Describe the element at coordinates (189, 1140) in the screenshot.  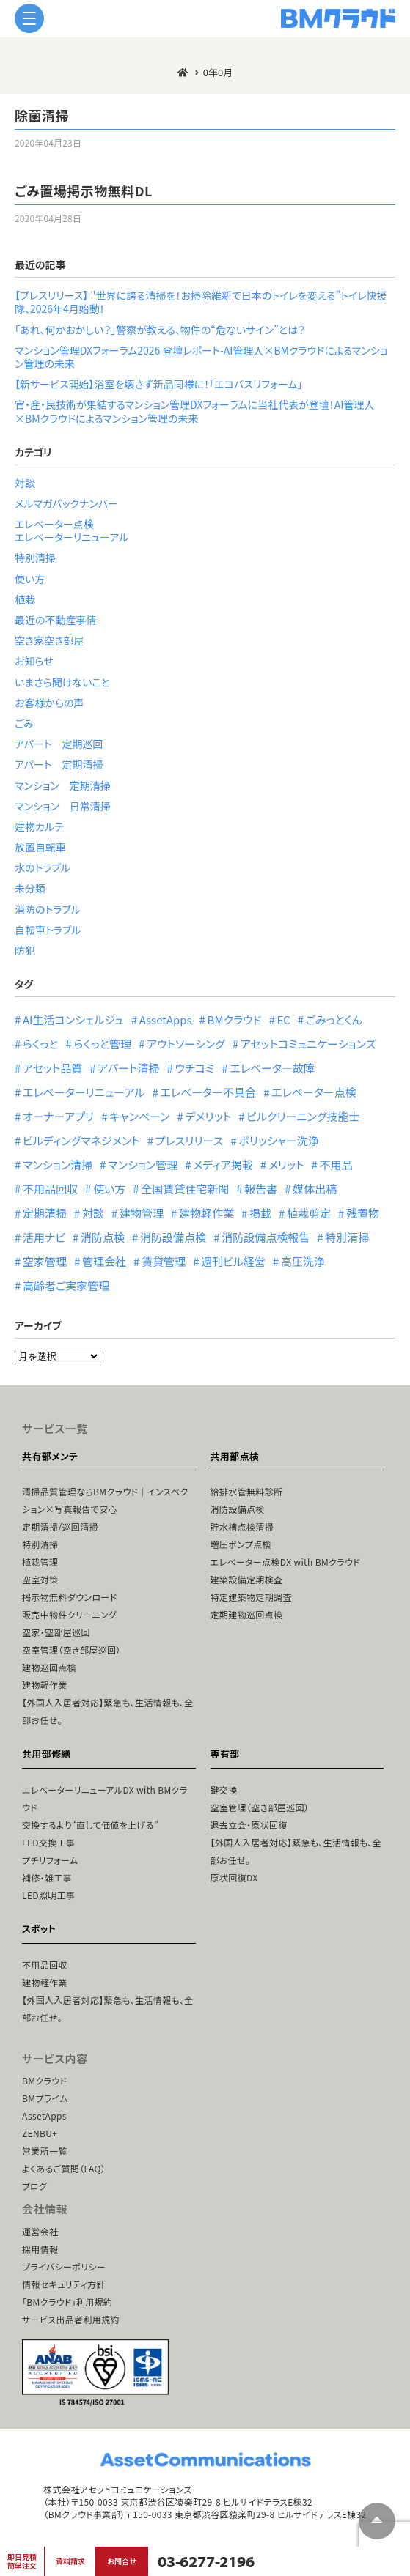
I see `プレスリリース` at that location.